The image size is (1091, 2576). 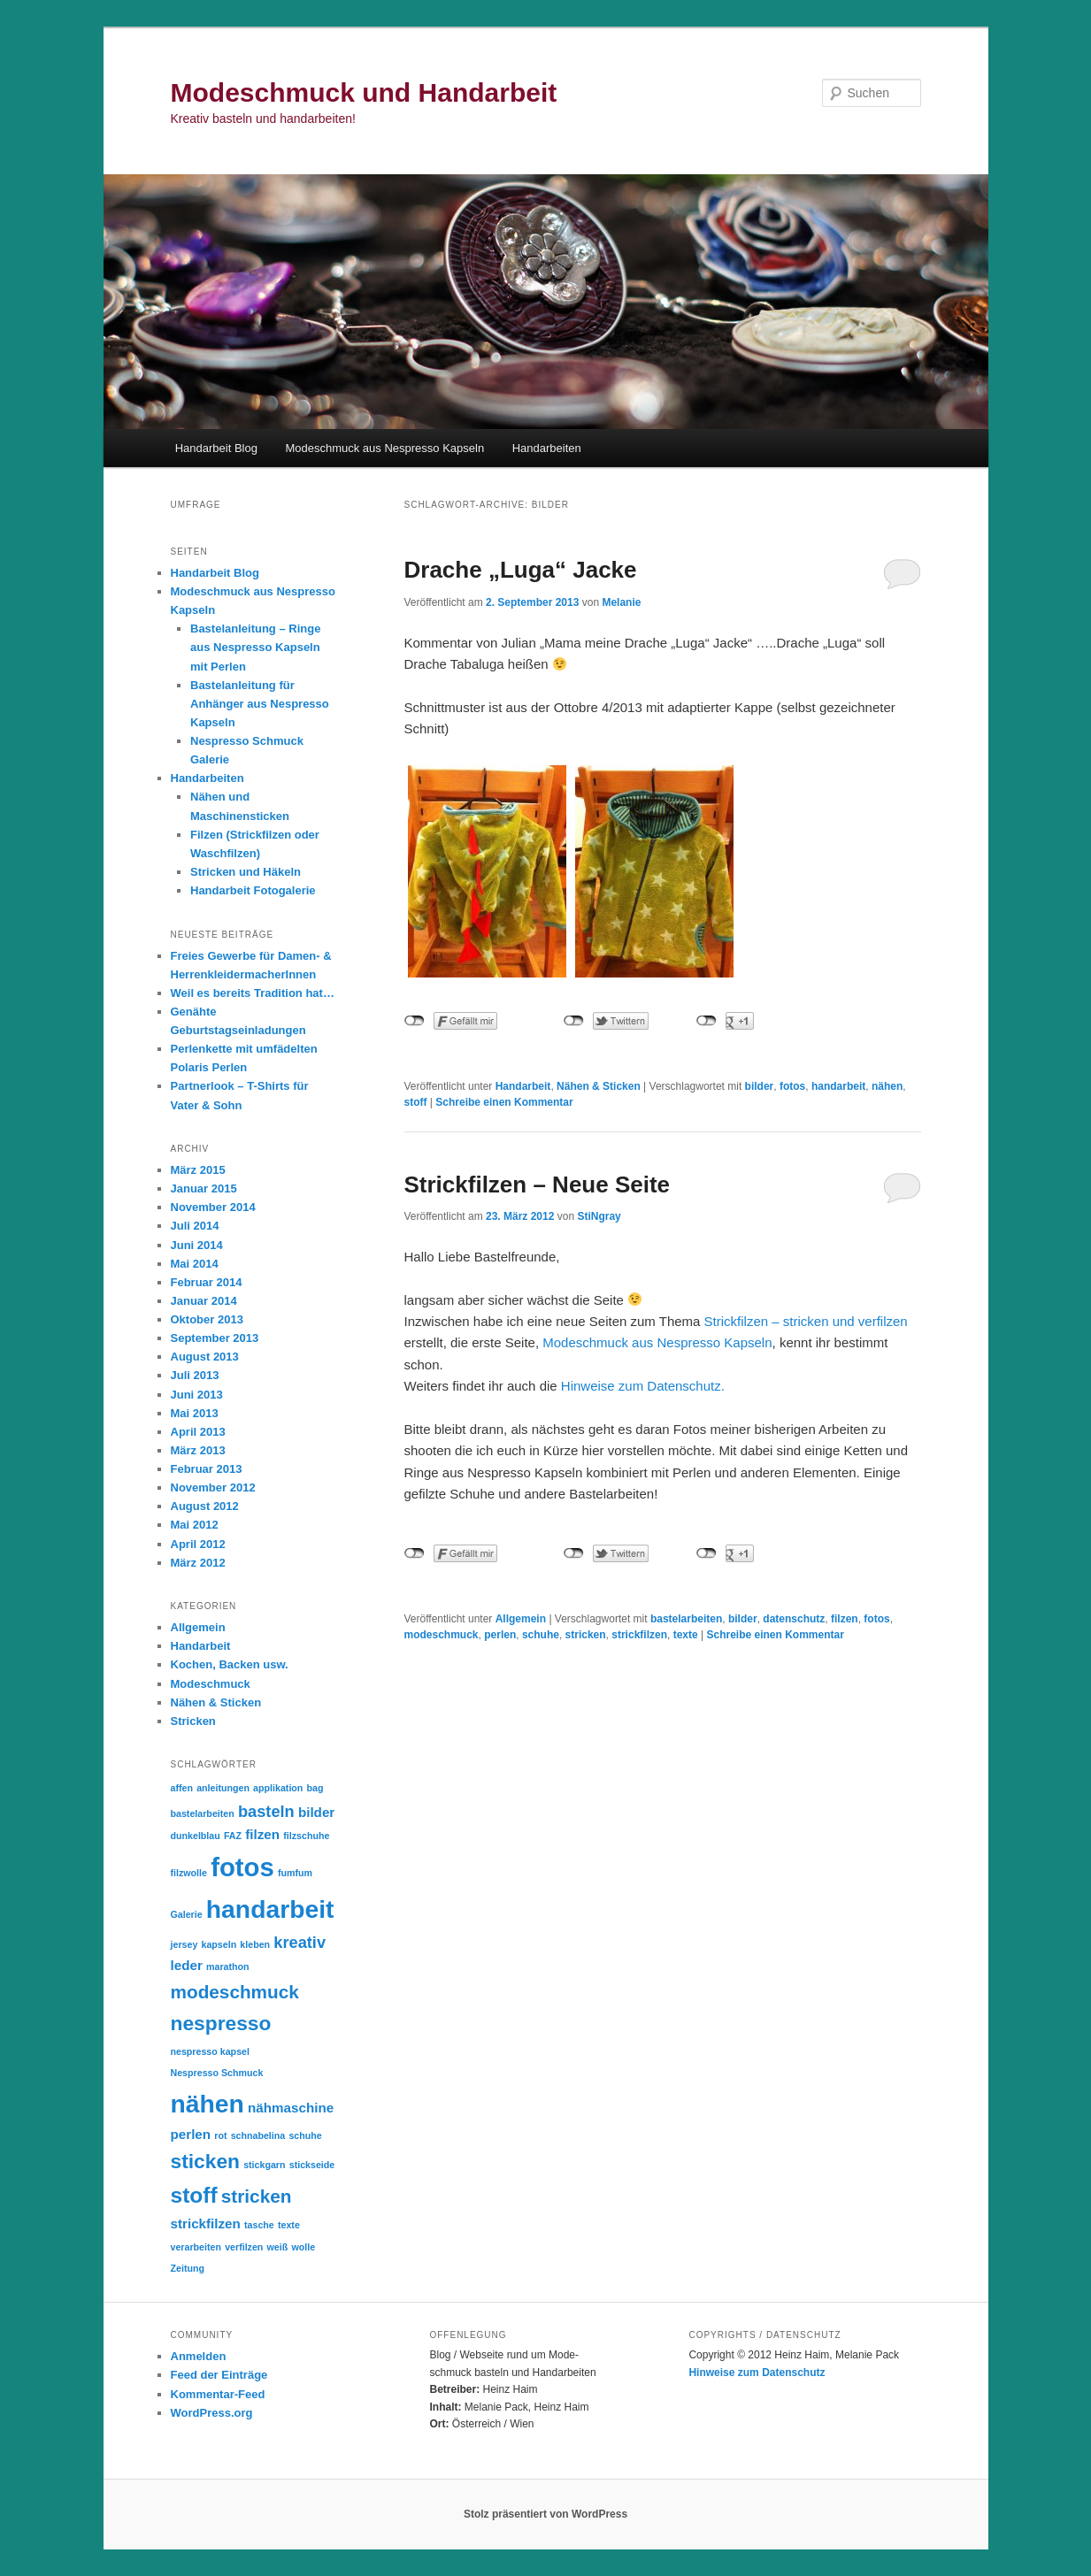 What do you see at coordinates (289, 2225) in the screenshot?
I see `texte [texte (1 Eintrag)]` at bounding box center [289, 2225].